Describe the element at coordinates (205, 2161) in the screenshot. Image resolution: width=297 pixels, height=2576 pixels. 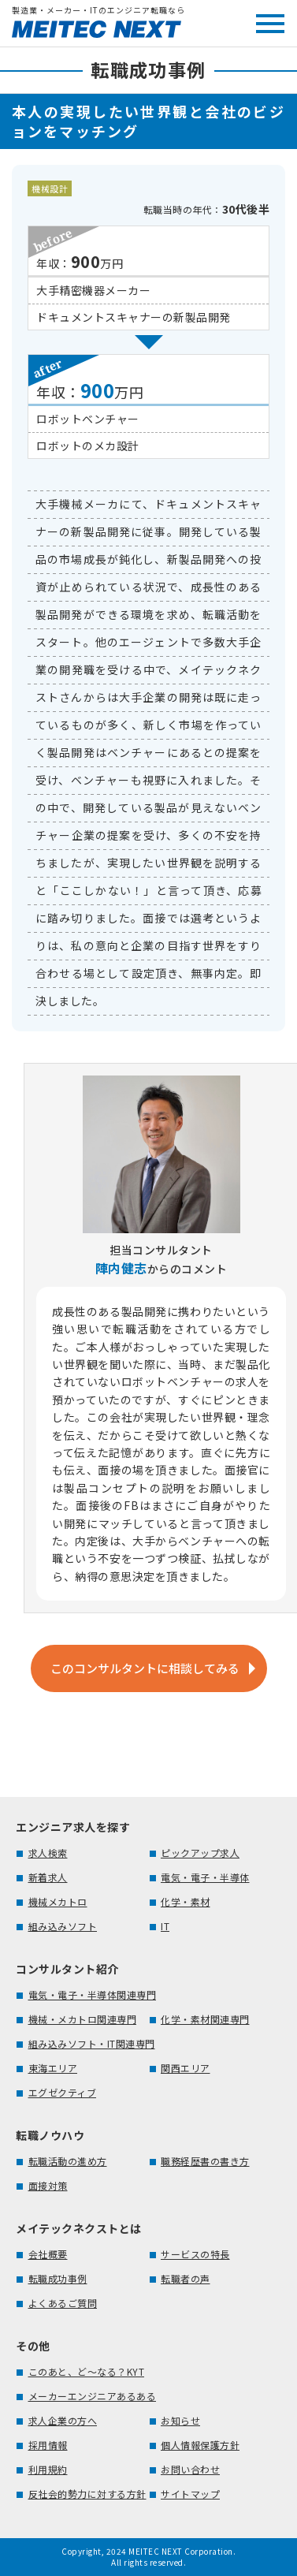
I see `職務経歴書の書き方` at that location.